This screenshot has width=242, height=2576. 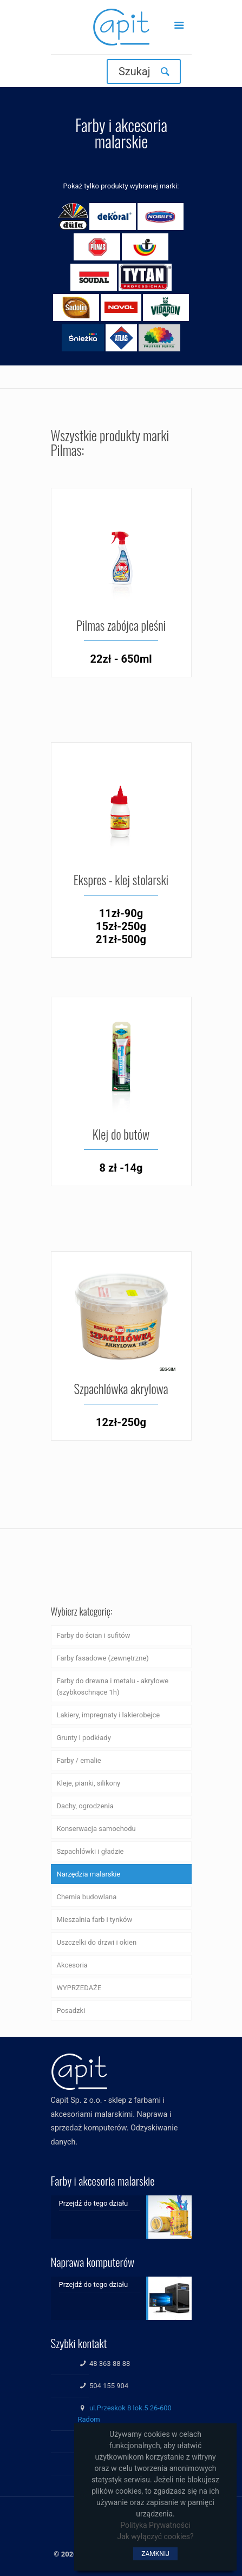 I want to click on Jak wyłączyć cookies?, so click(x=155, y=2536).